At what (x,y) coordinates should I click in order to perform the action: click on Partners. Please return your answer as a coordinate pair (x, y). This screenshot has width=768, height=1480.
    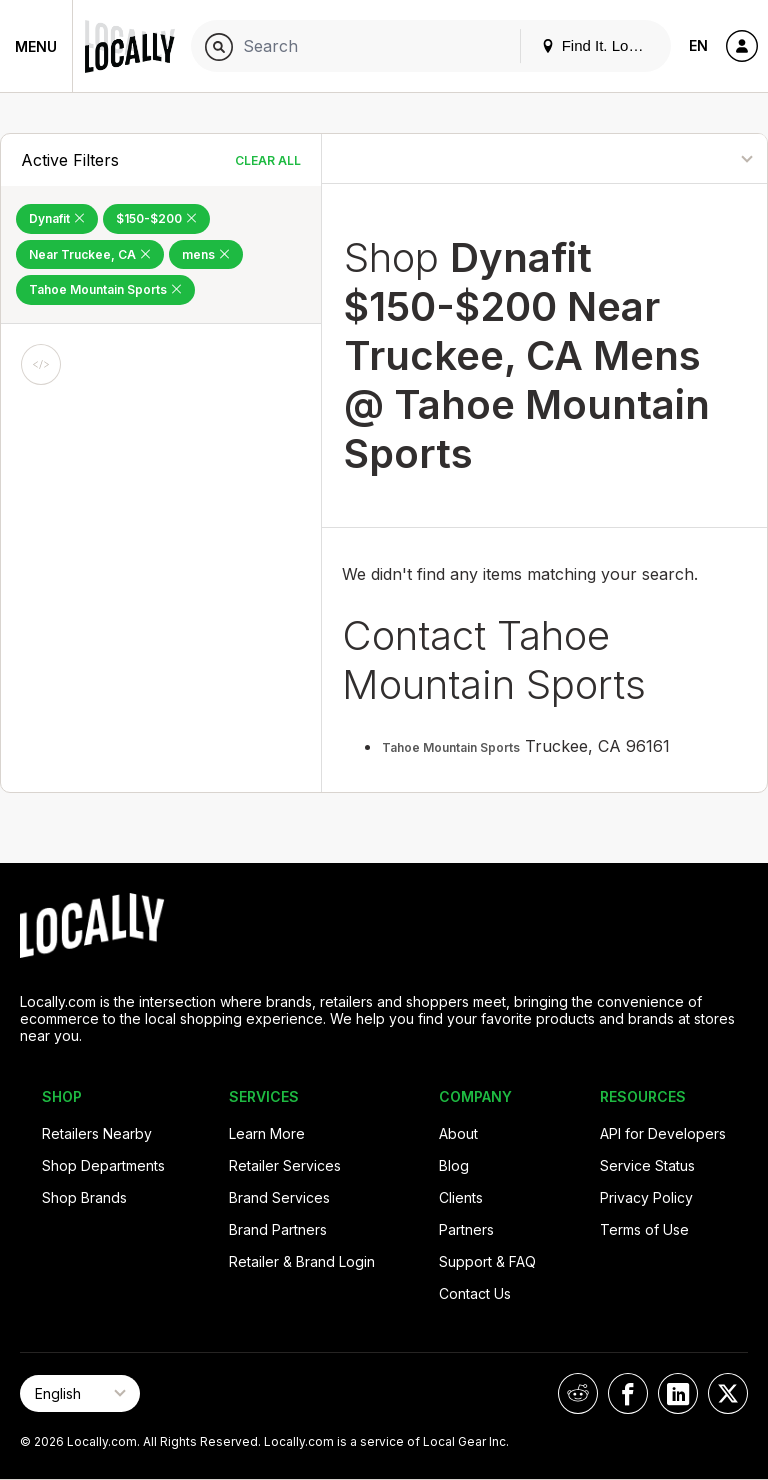
    Looking at the image, I should click on (466, 1229).